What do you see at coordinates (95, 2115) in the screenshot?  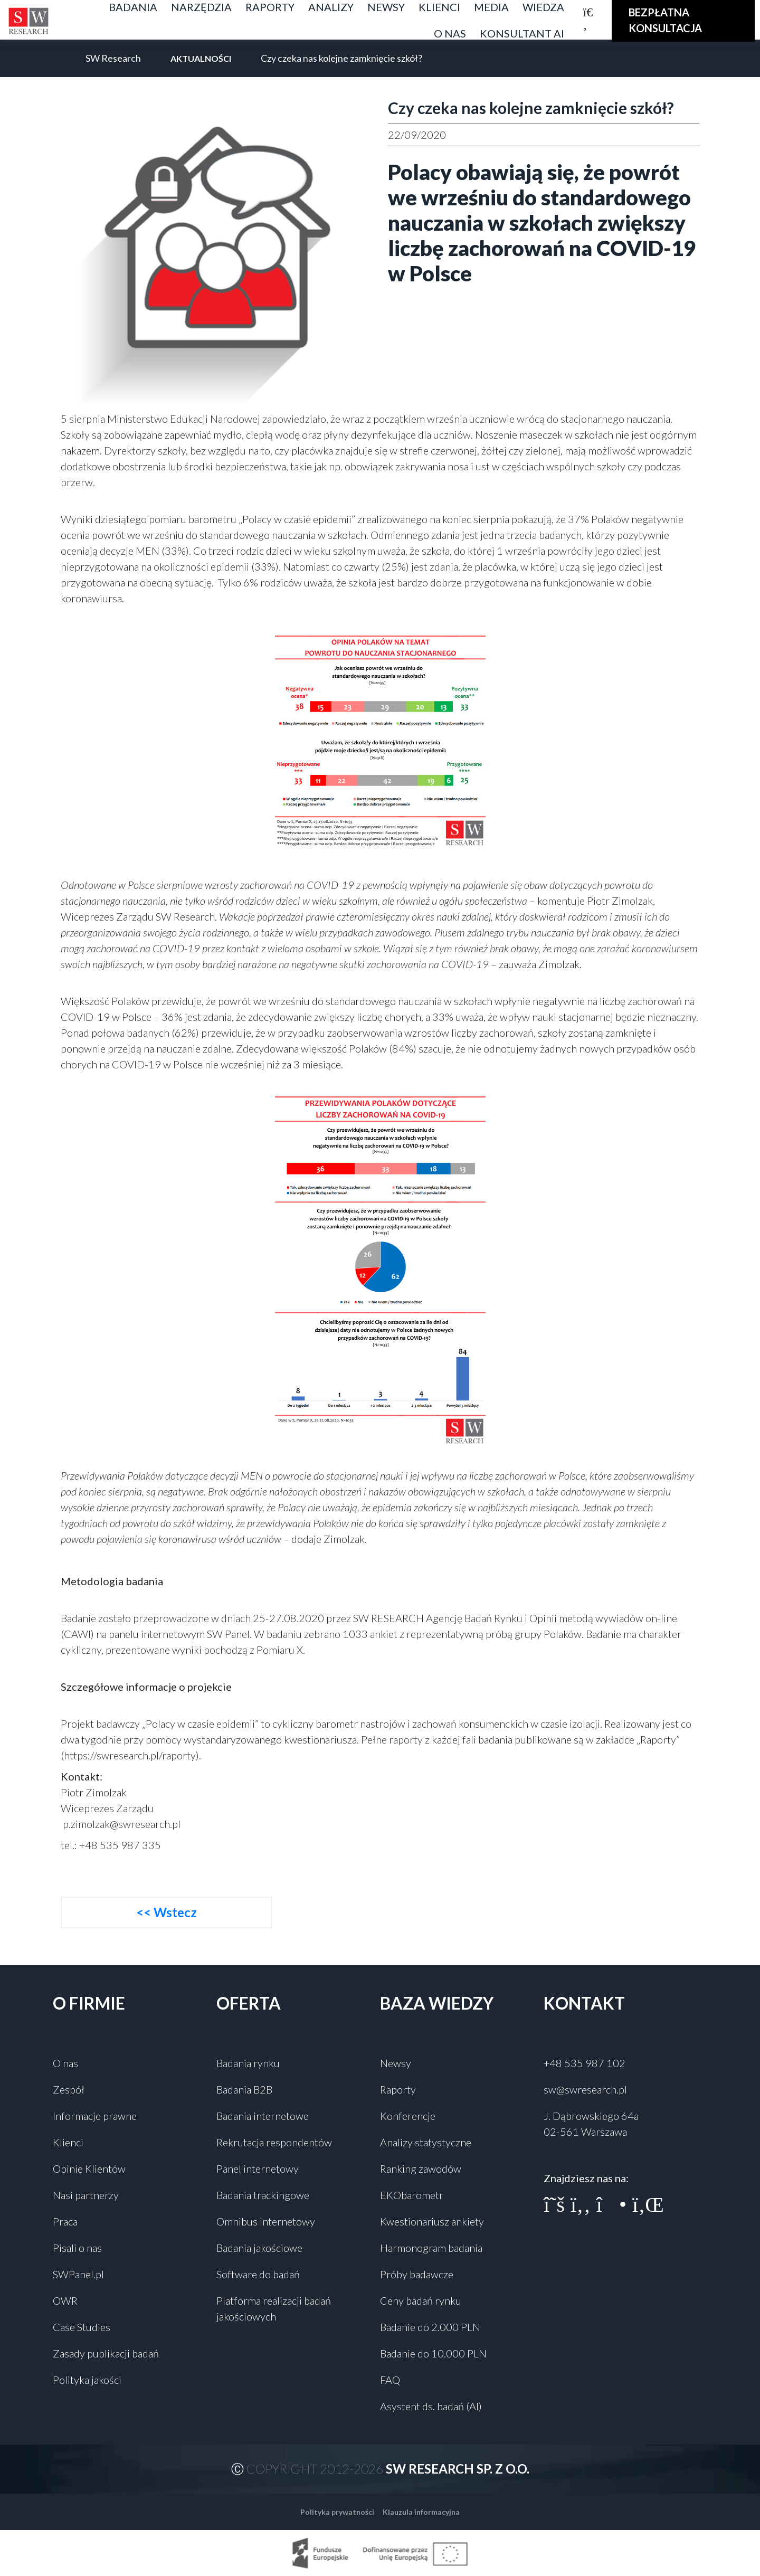 I see `Informacje prawne` at bounding box center [95, 2115].